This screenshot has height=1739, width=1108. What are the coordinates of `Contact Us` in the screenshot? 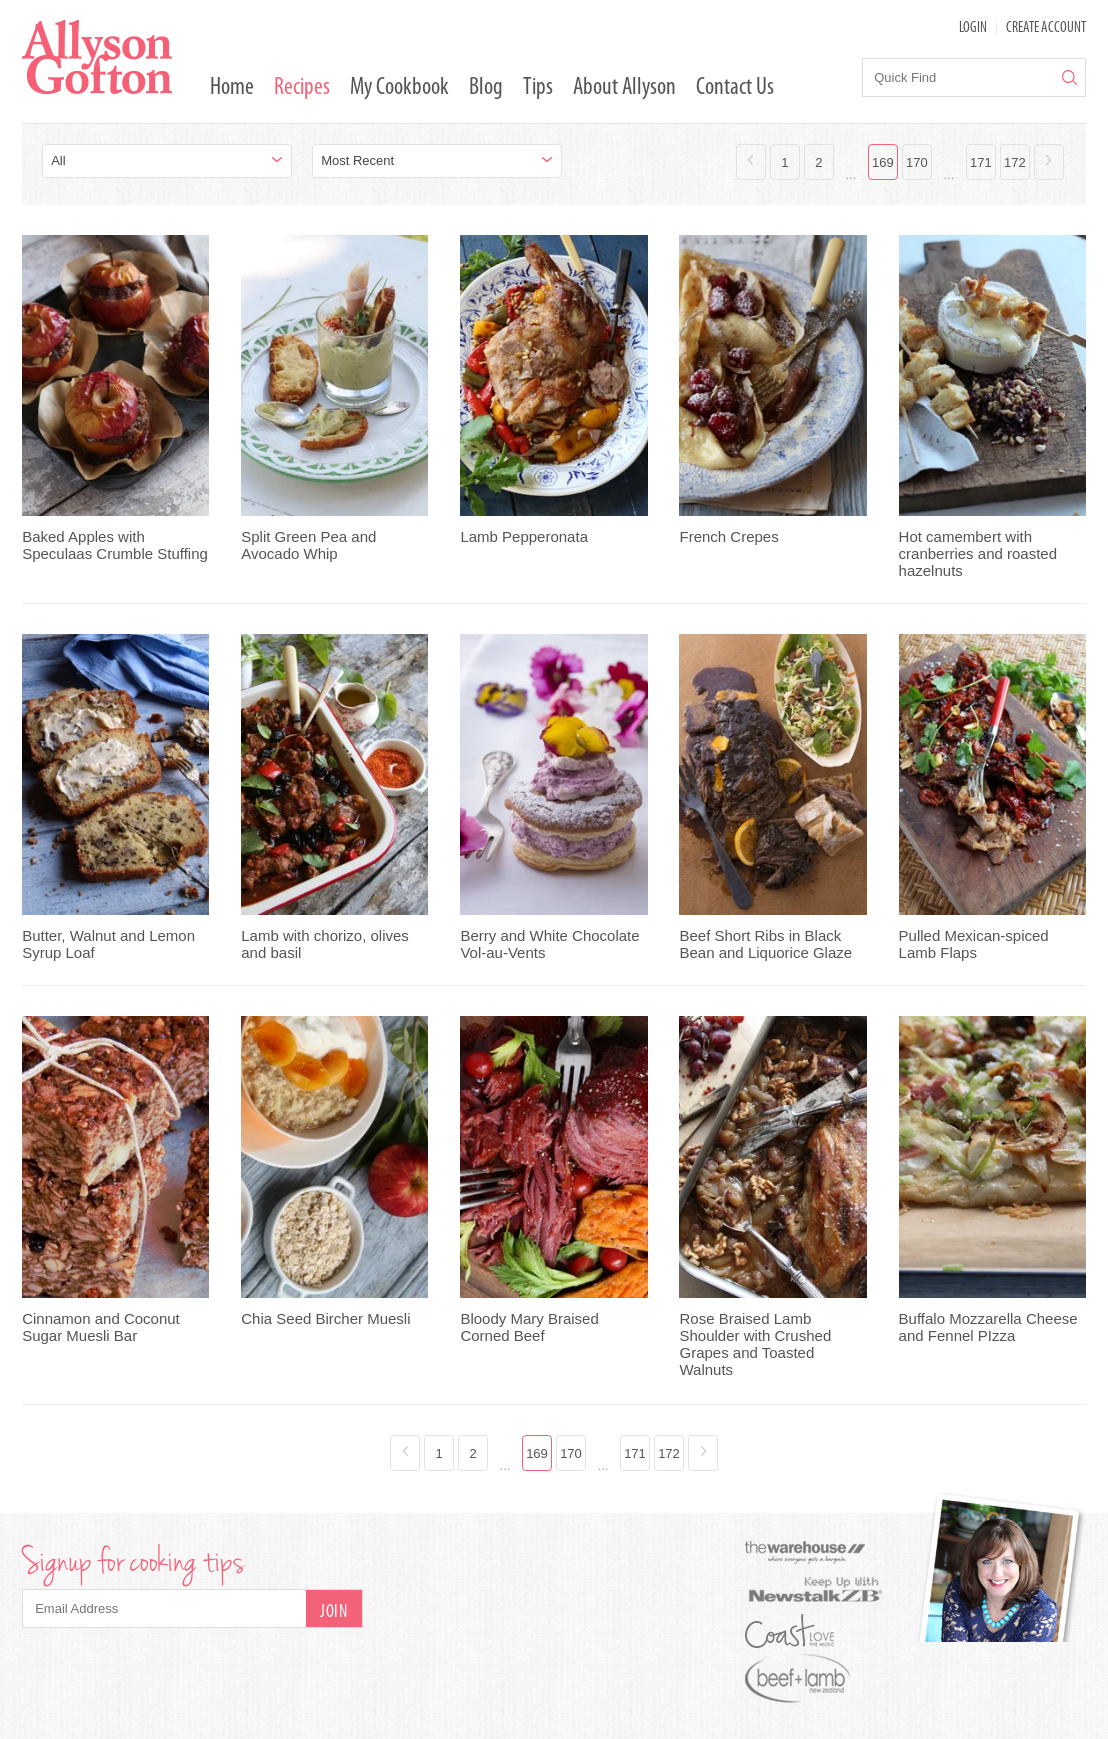 It's located at (735, 88).